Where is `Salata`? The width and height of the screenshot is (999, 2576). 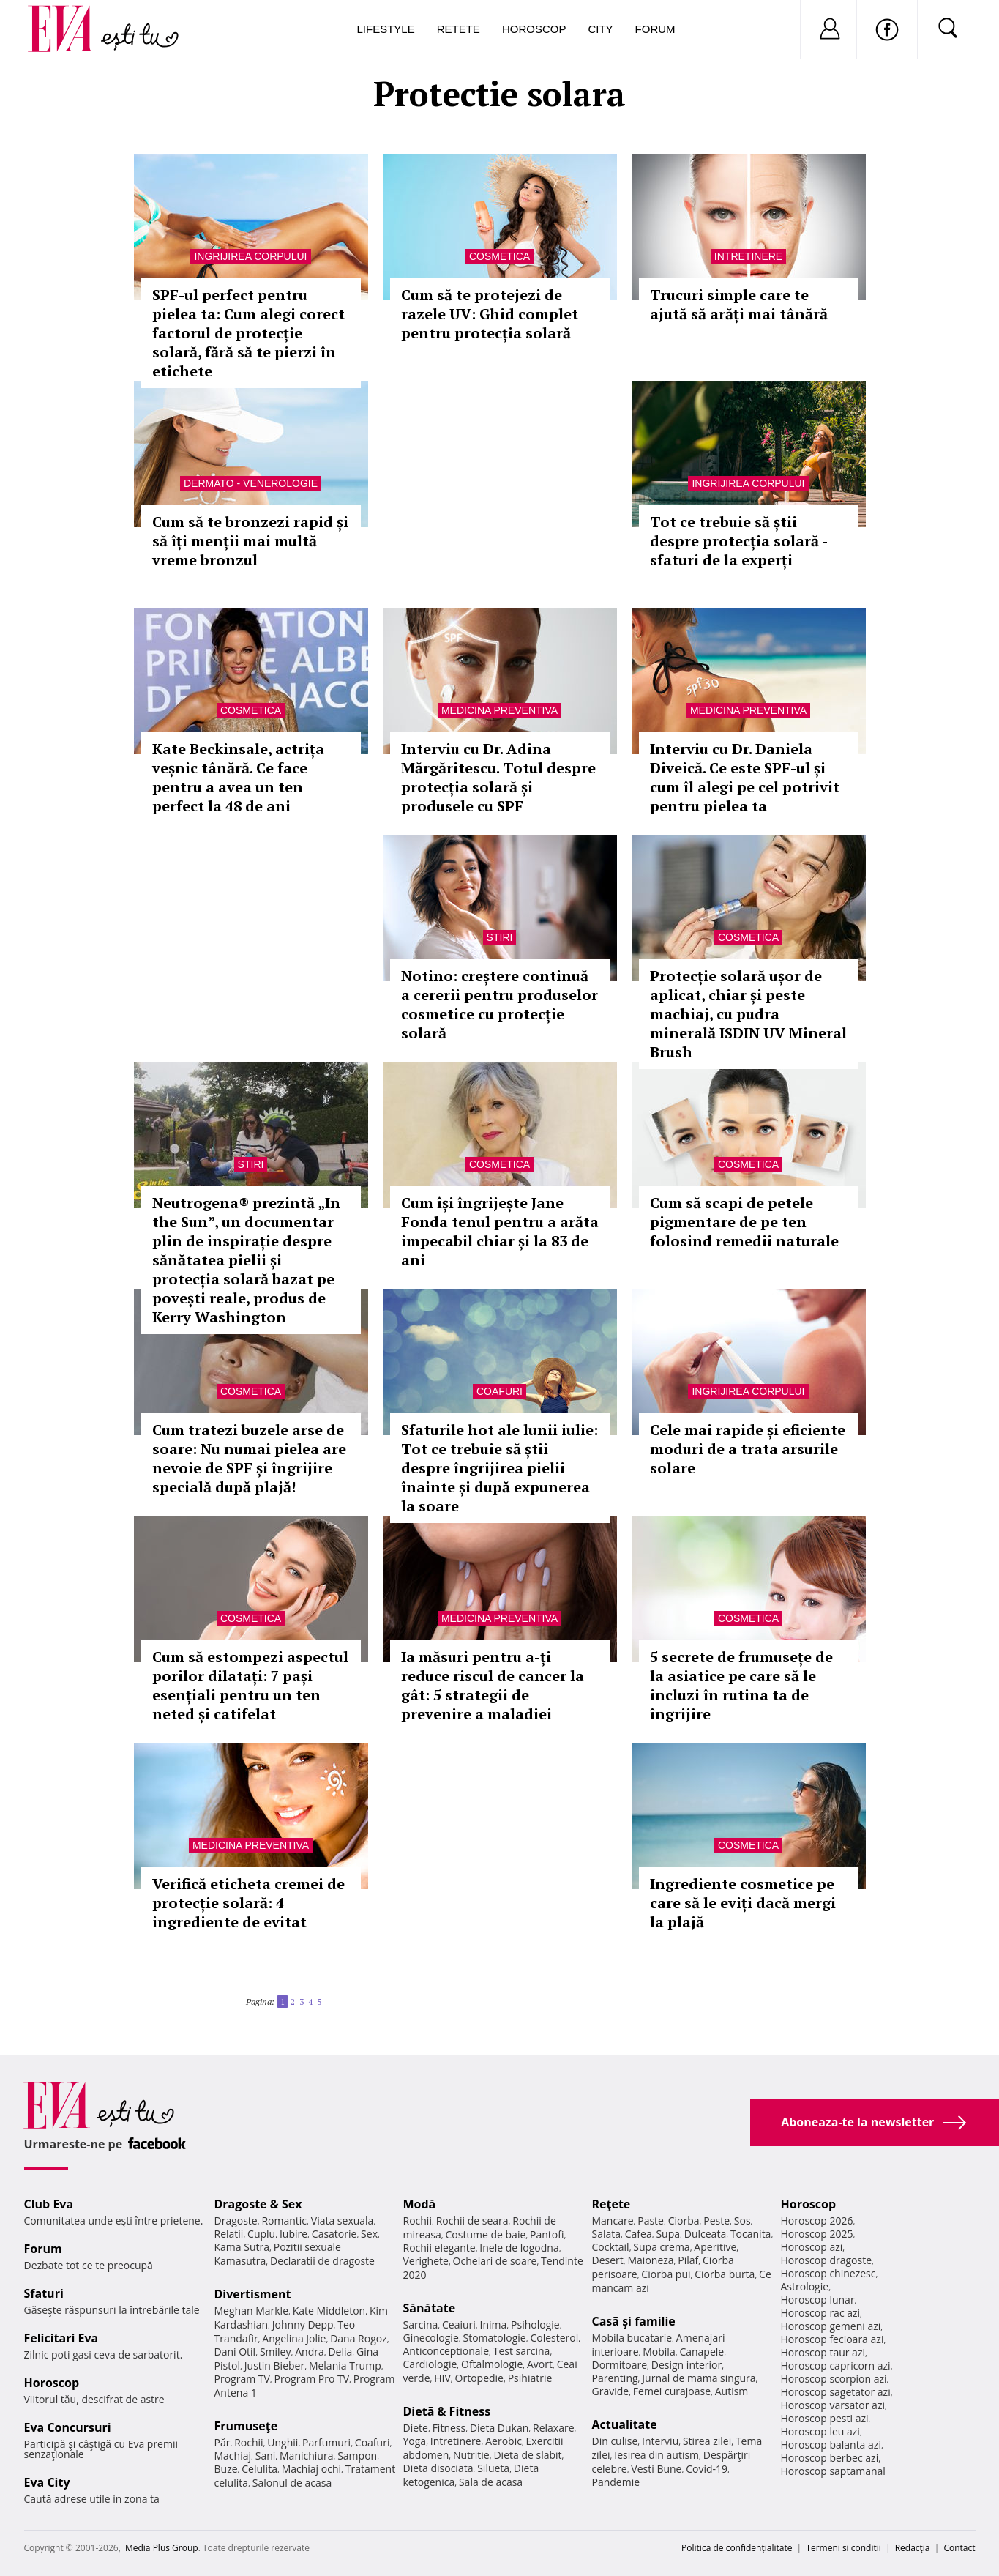 Salata is located at coordinates (606, 2234).